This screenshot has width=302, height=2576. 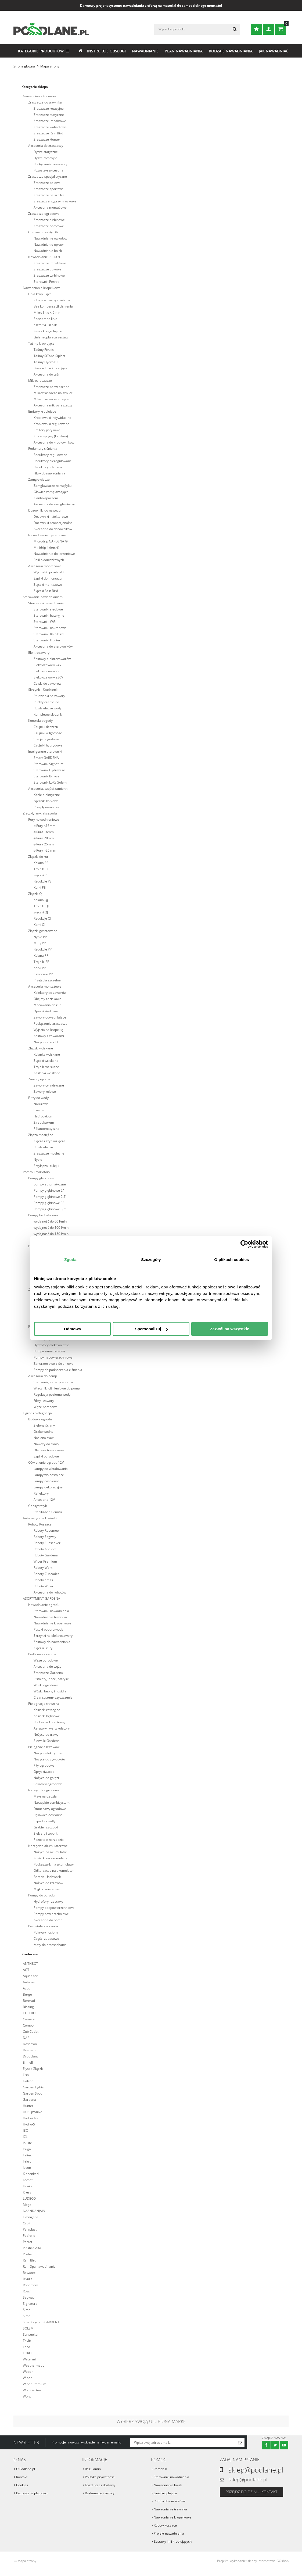 What do you see at coordinates (52, 300) in the screenshot?
I see `Z kompensacją ciśnienia` at bounding box center [52, 300].